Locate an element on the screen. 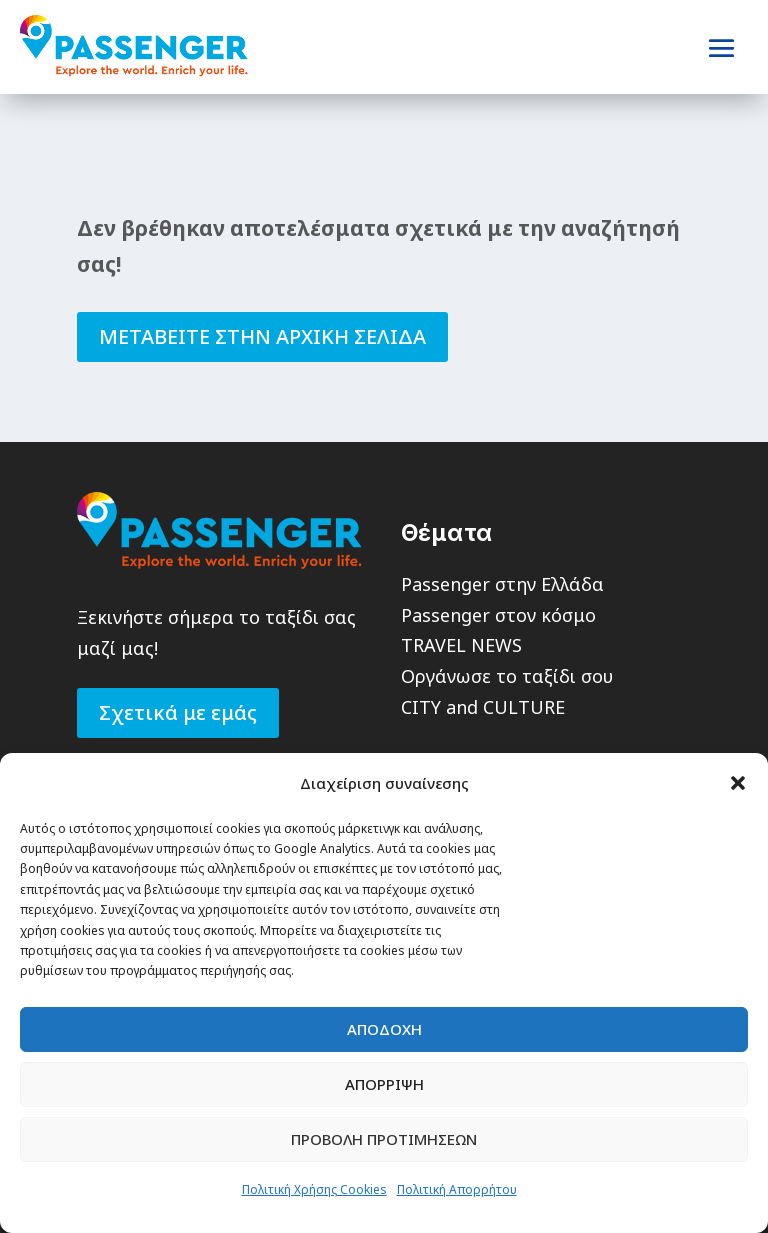 The image size is (768, 1233). Αποδοχη is located at coordinates (384, 1029).